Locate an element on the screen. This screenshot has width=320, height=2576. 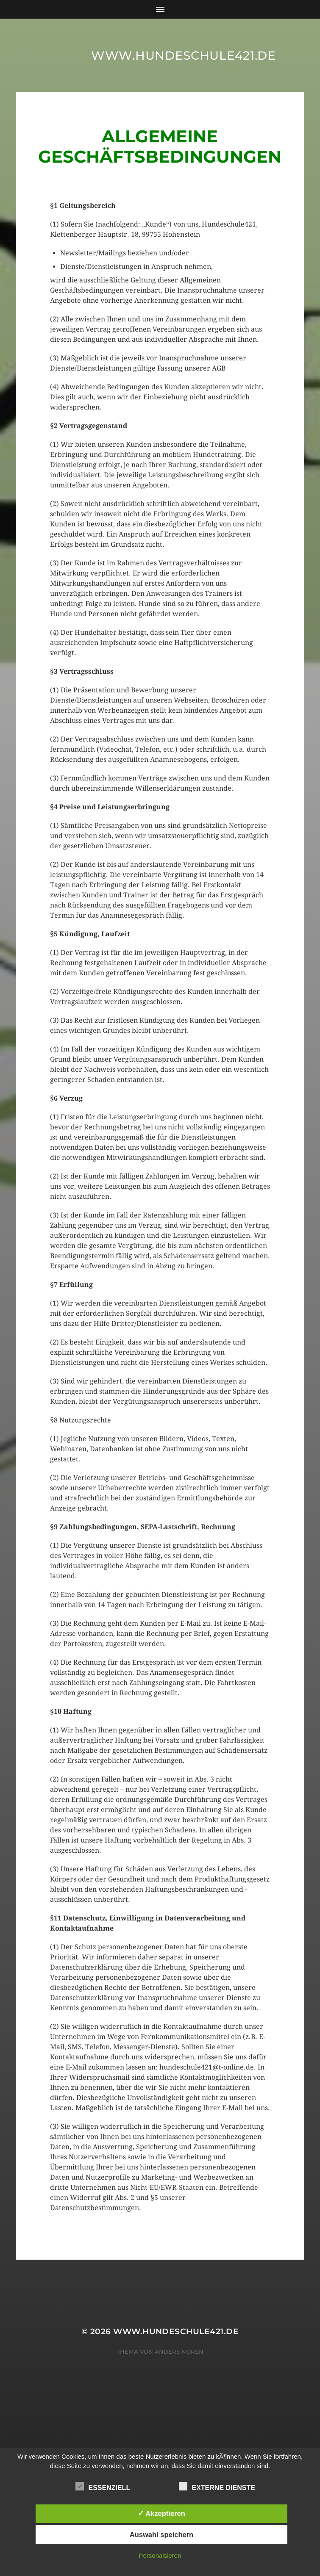
Auswahl speichern is located at coordinates (161, 2534).